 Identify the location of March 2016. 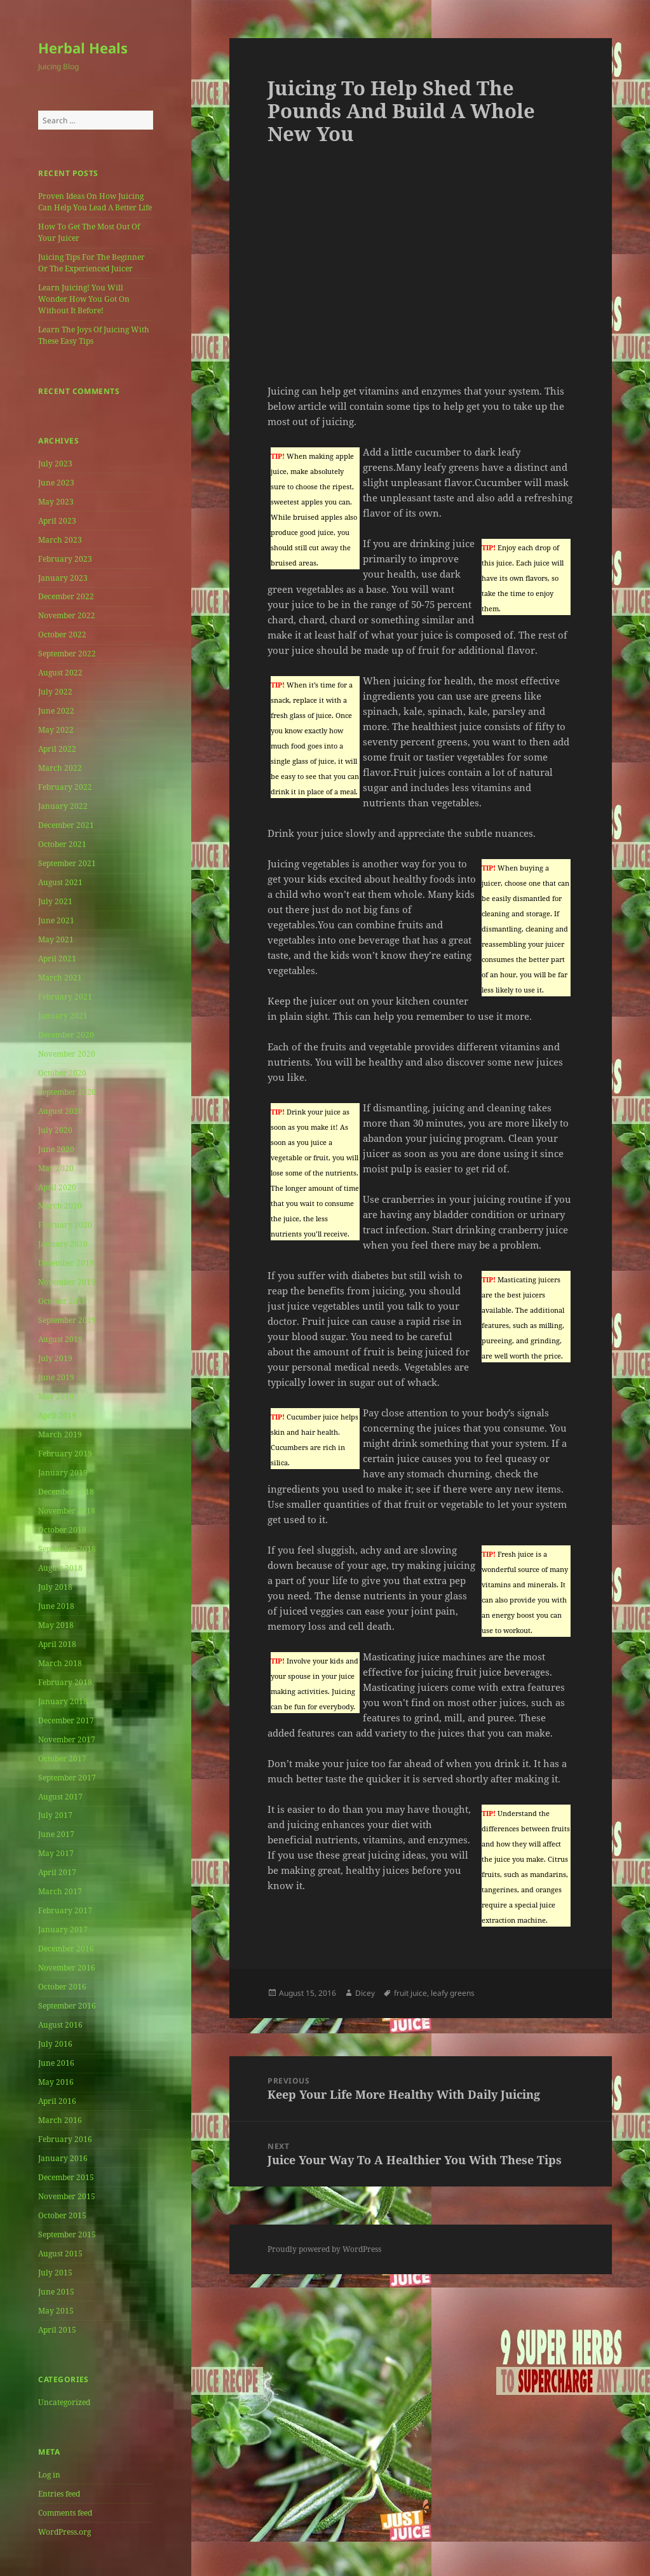
(60, 2120).